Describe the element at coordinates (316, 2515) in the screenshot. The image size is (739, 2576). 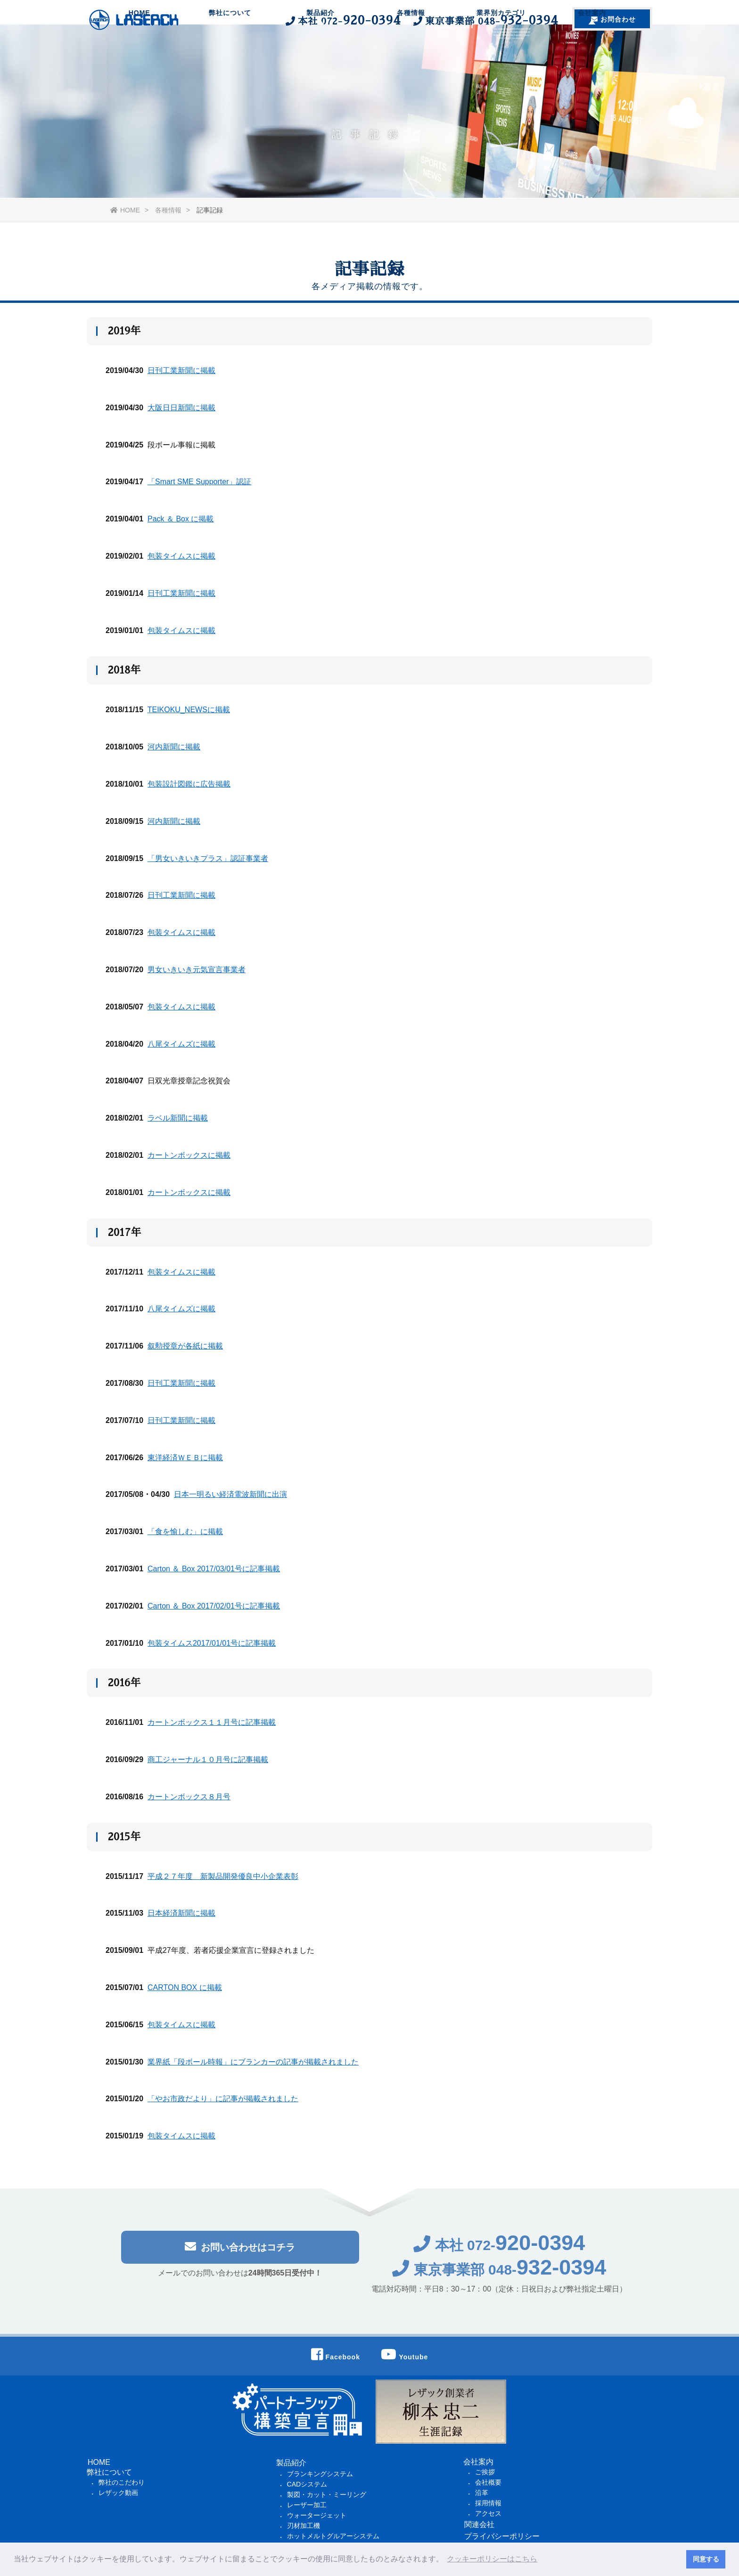
I see `ウォータージェット` at that location.